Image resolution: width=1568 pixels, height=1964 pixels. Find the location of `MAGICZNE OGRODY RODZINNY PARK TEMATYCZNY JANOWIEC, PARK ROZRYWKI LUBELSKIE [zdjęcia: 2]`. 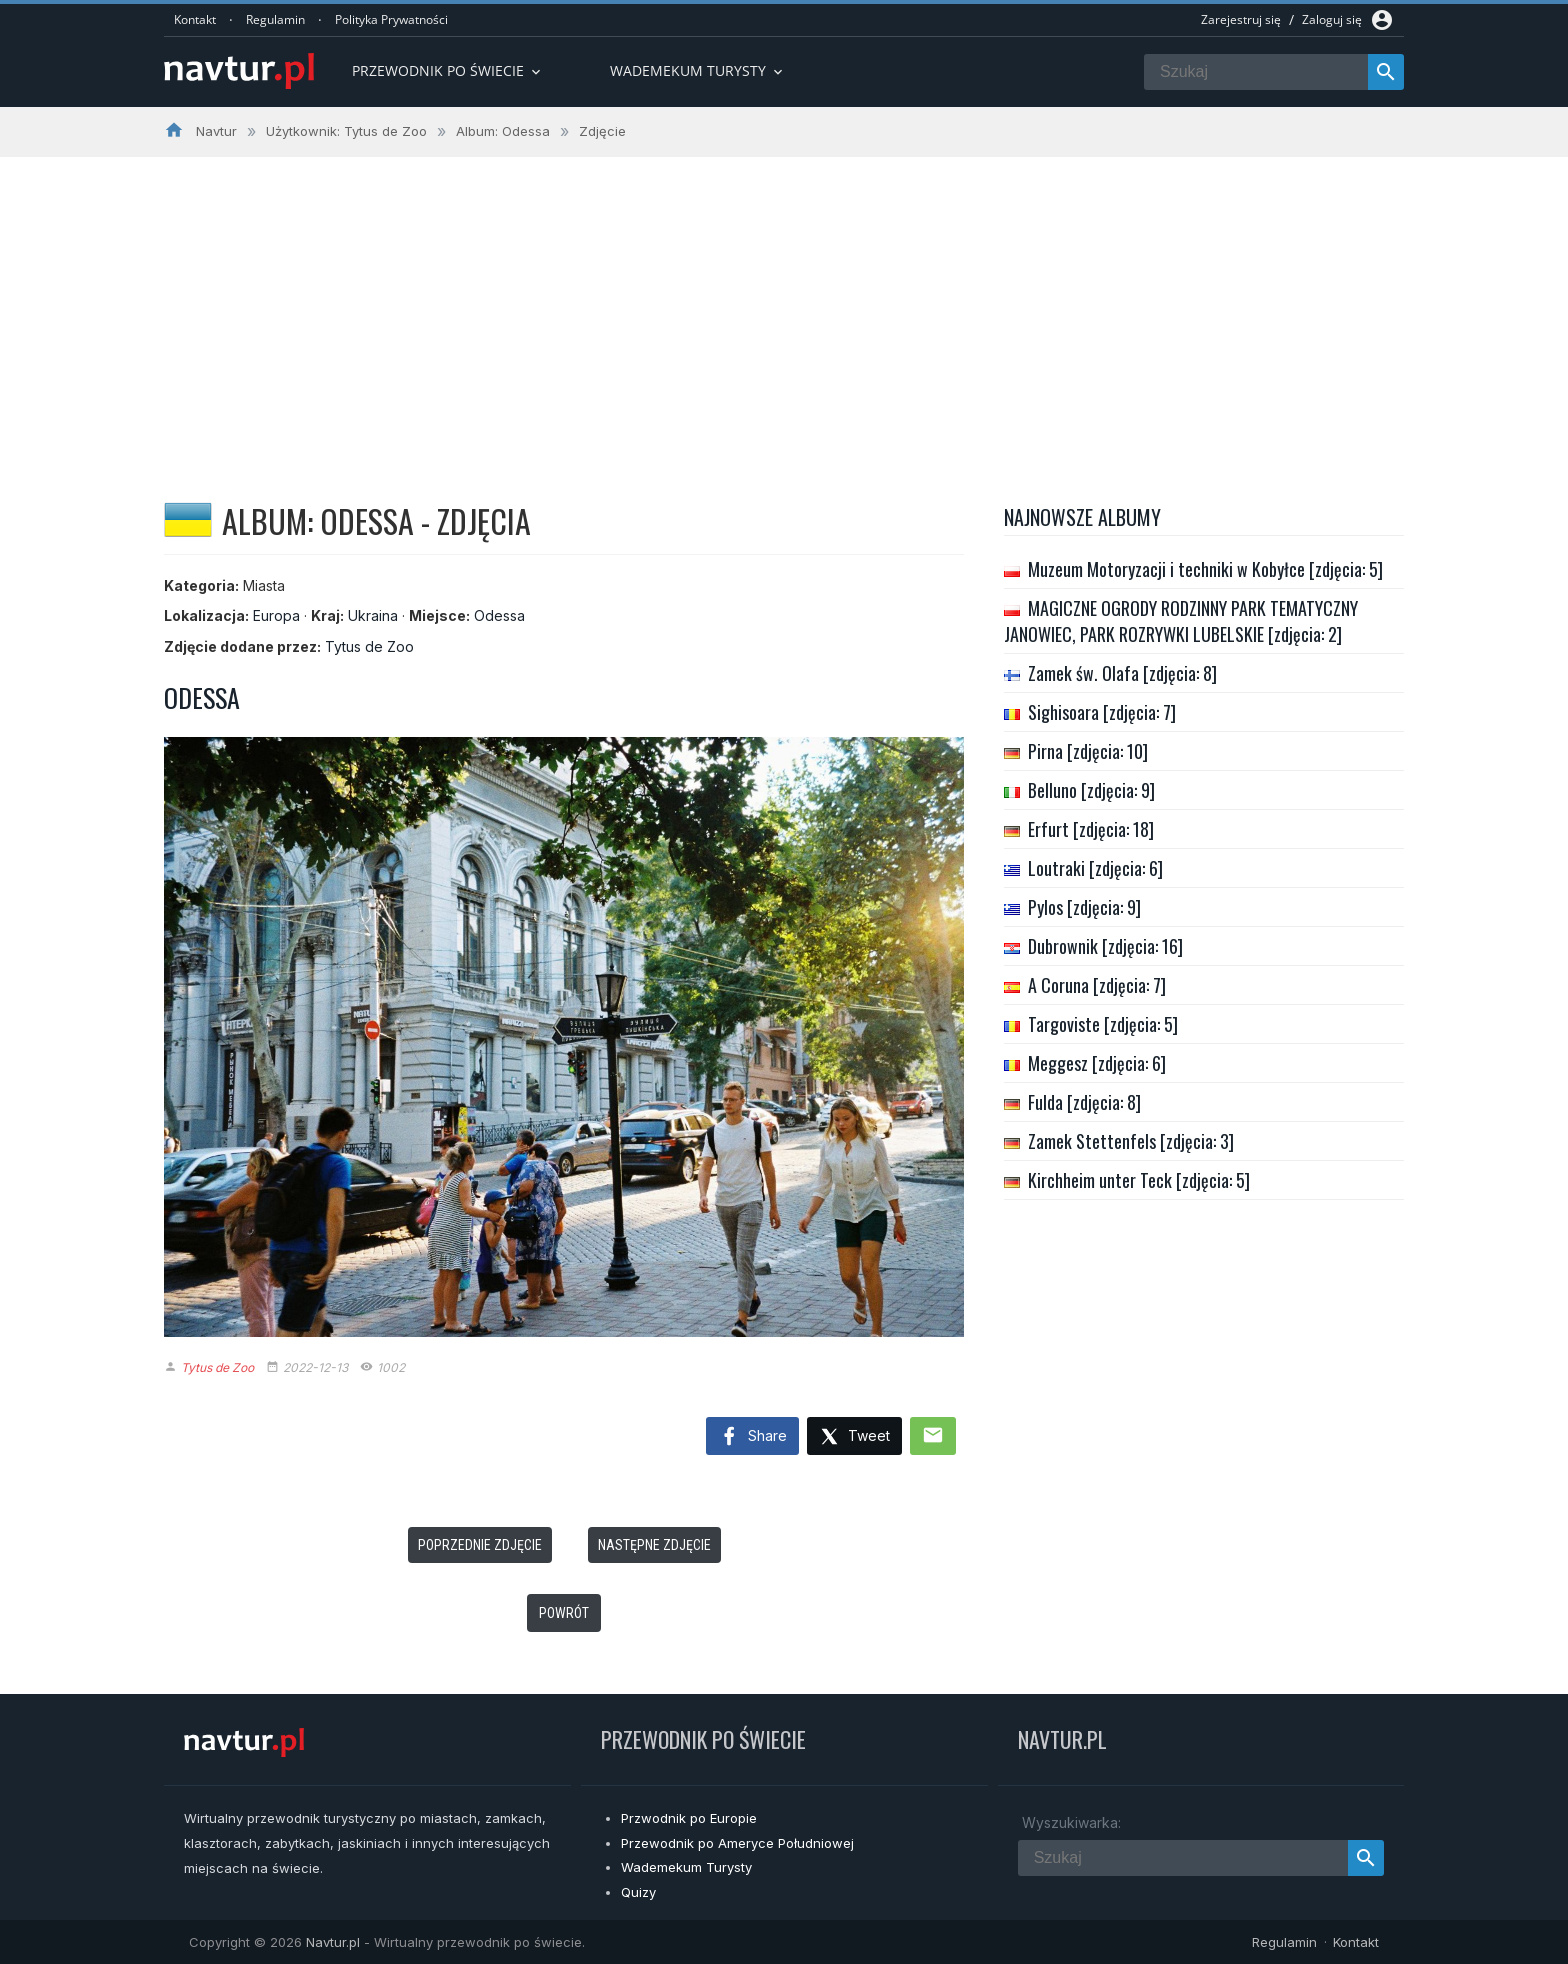

MAGICZNE OGRODY RODZINNY PARK TEMATYCZNY JANOWIEC, PARK ROZRYWKI LUBELSKIE [zdjęcia: 2] is located at coordinates (1181, 621).